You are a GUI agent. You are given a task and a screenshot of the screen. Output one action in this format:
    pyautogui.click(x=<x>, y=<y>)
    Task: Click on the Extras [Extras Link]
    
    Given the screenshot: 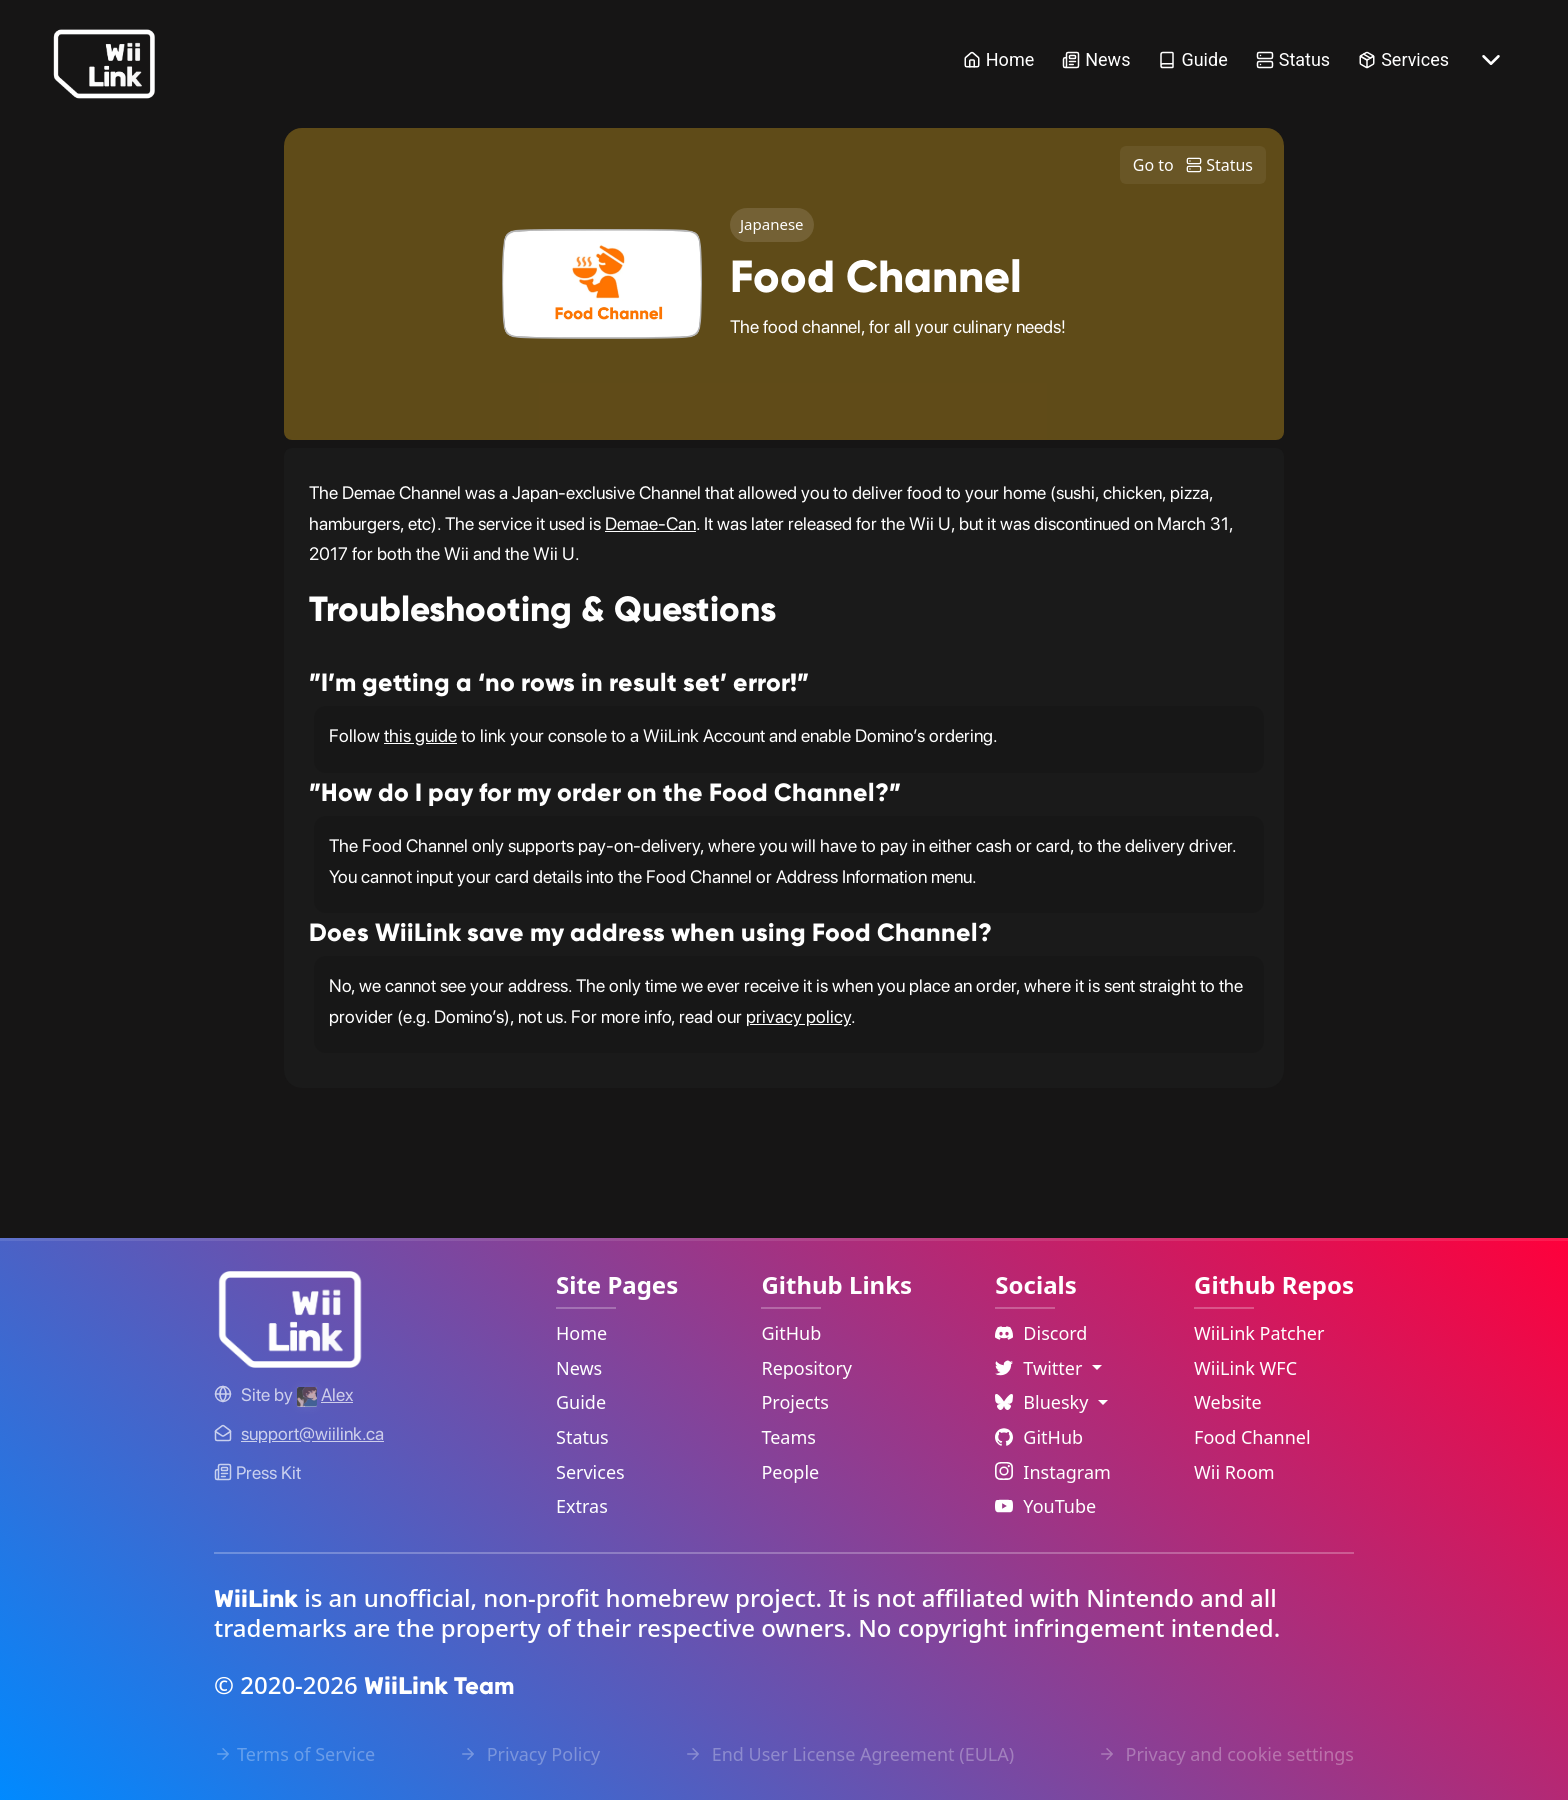 What is the action you would take?
    pyautogui.click(x=582, y=1506)
    